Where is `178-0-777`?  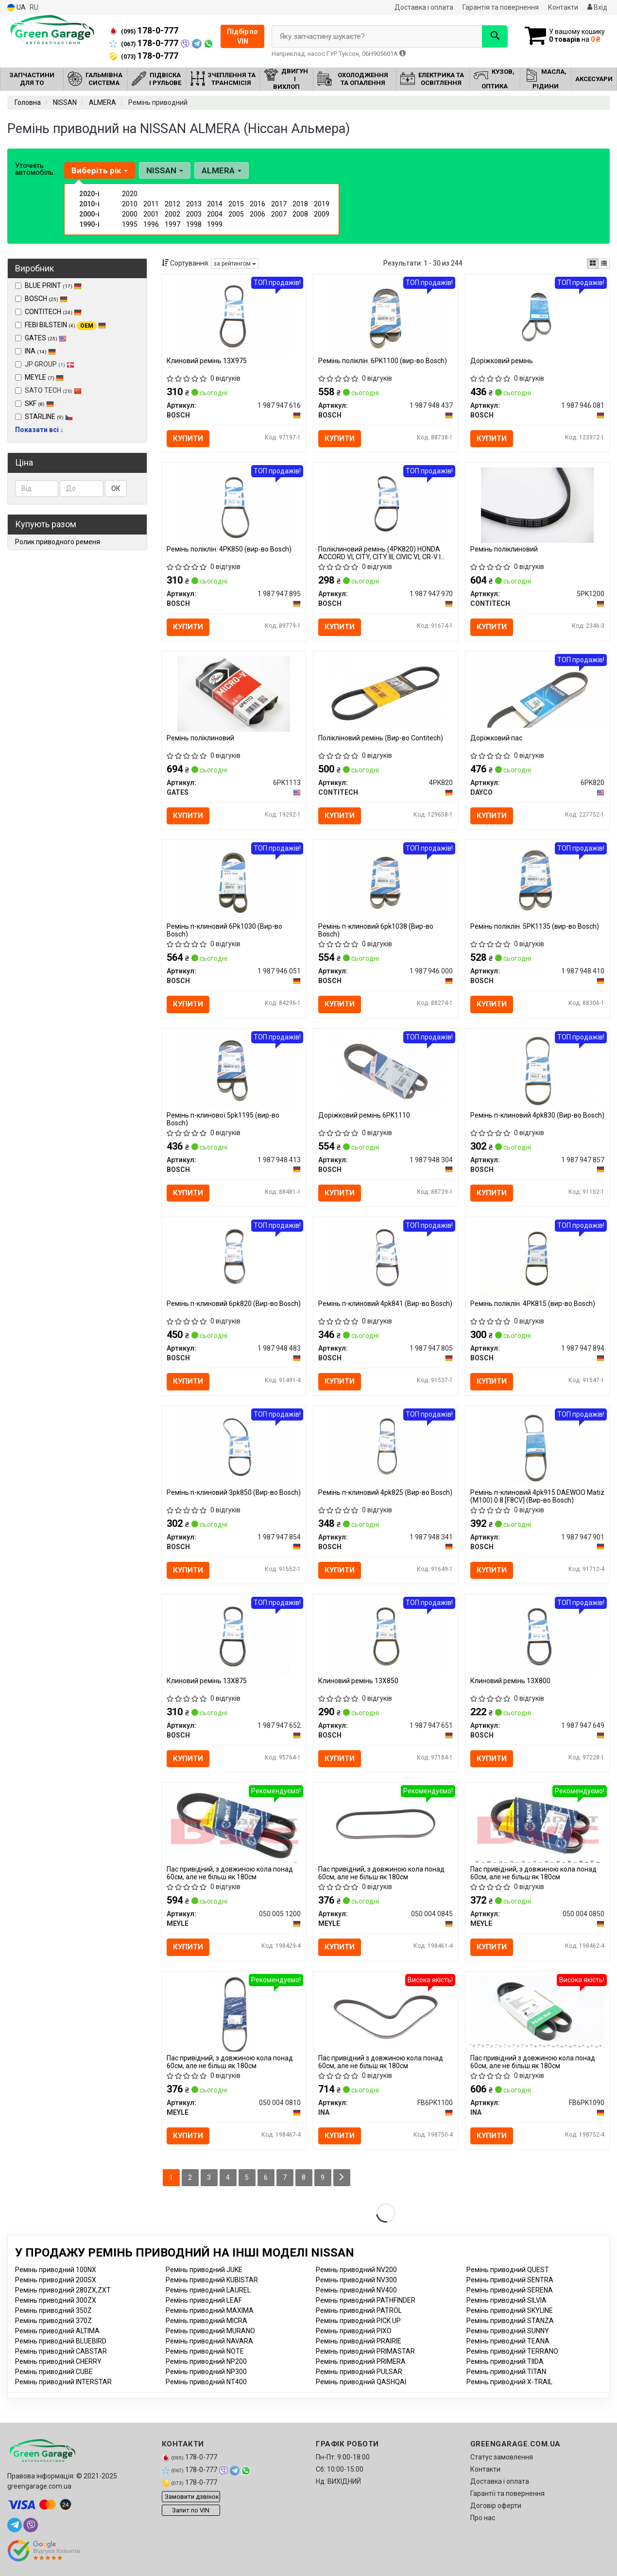
178-0-777 is located at coordinates (143, 30).